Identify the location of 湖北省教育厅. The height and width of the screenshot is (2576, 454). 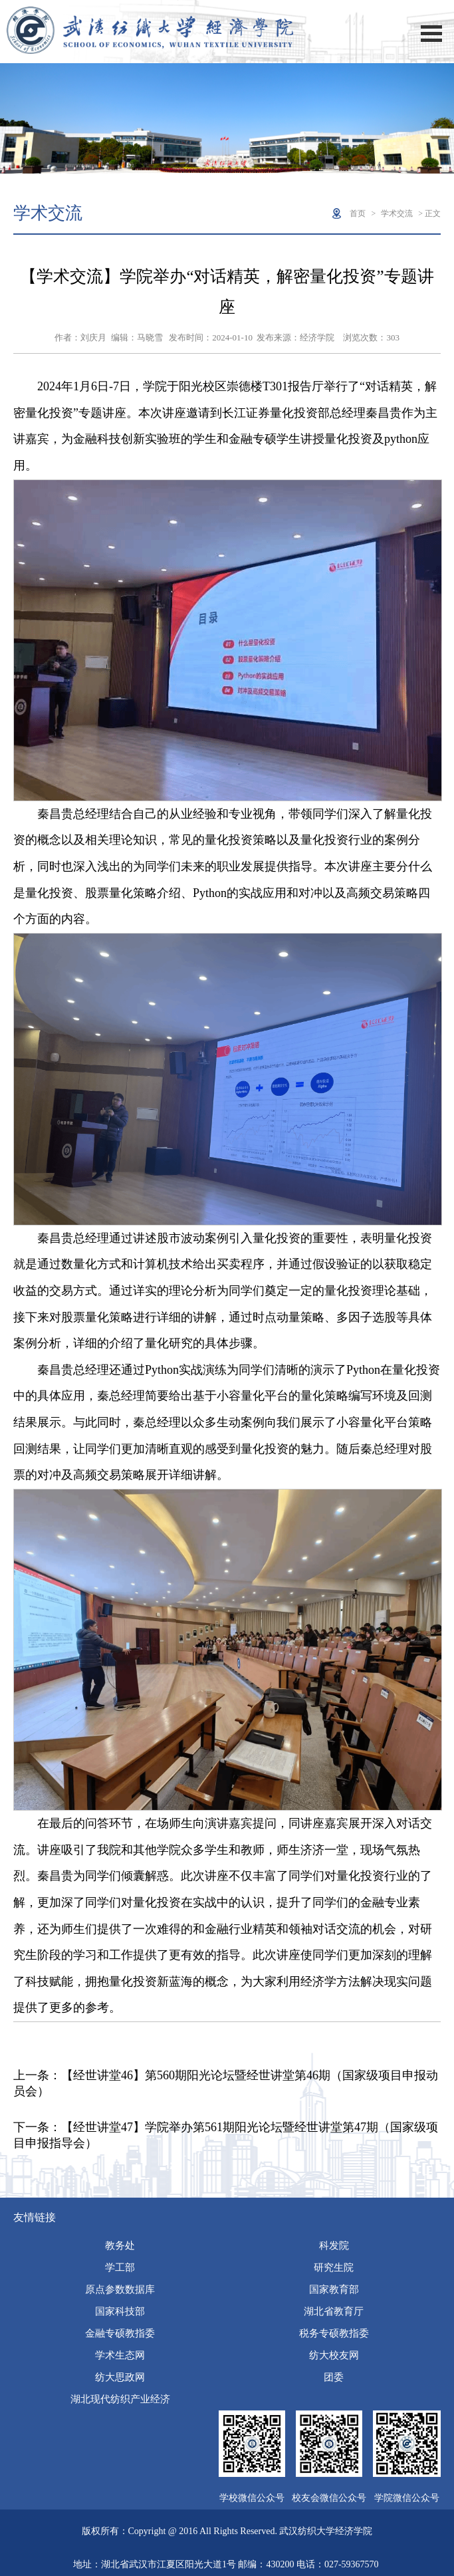
(334, 2311).